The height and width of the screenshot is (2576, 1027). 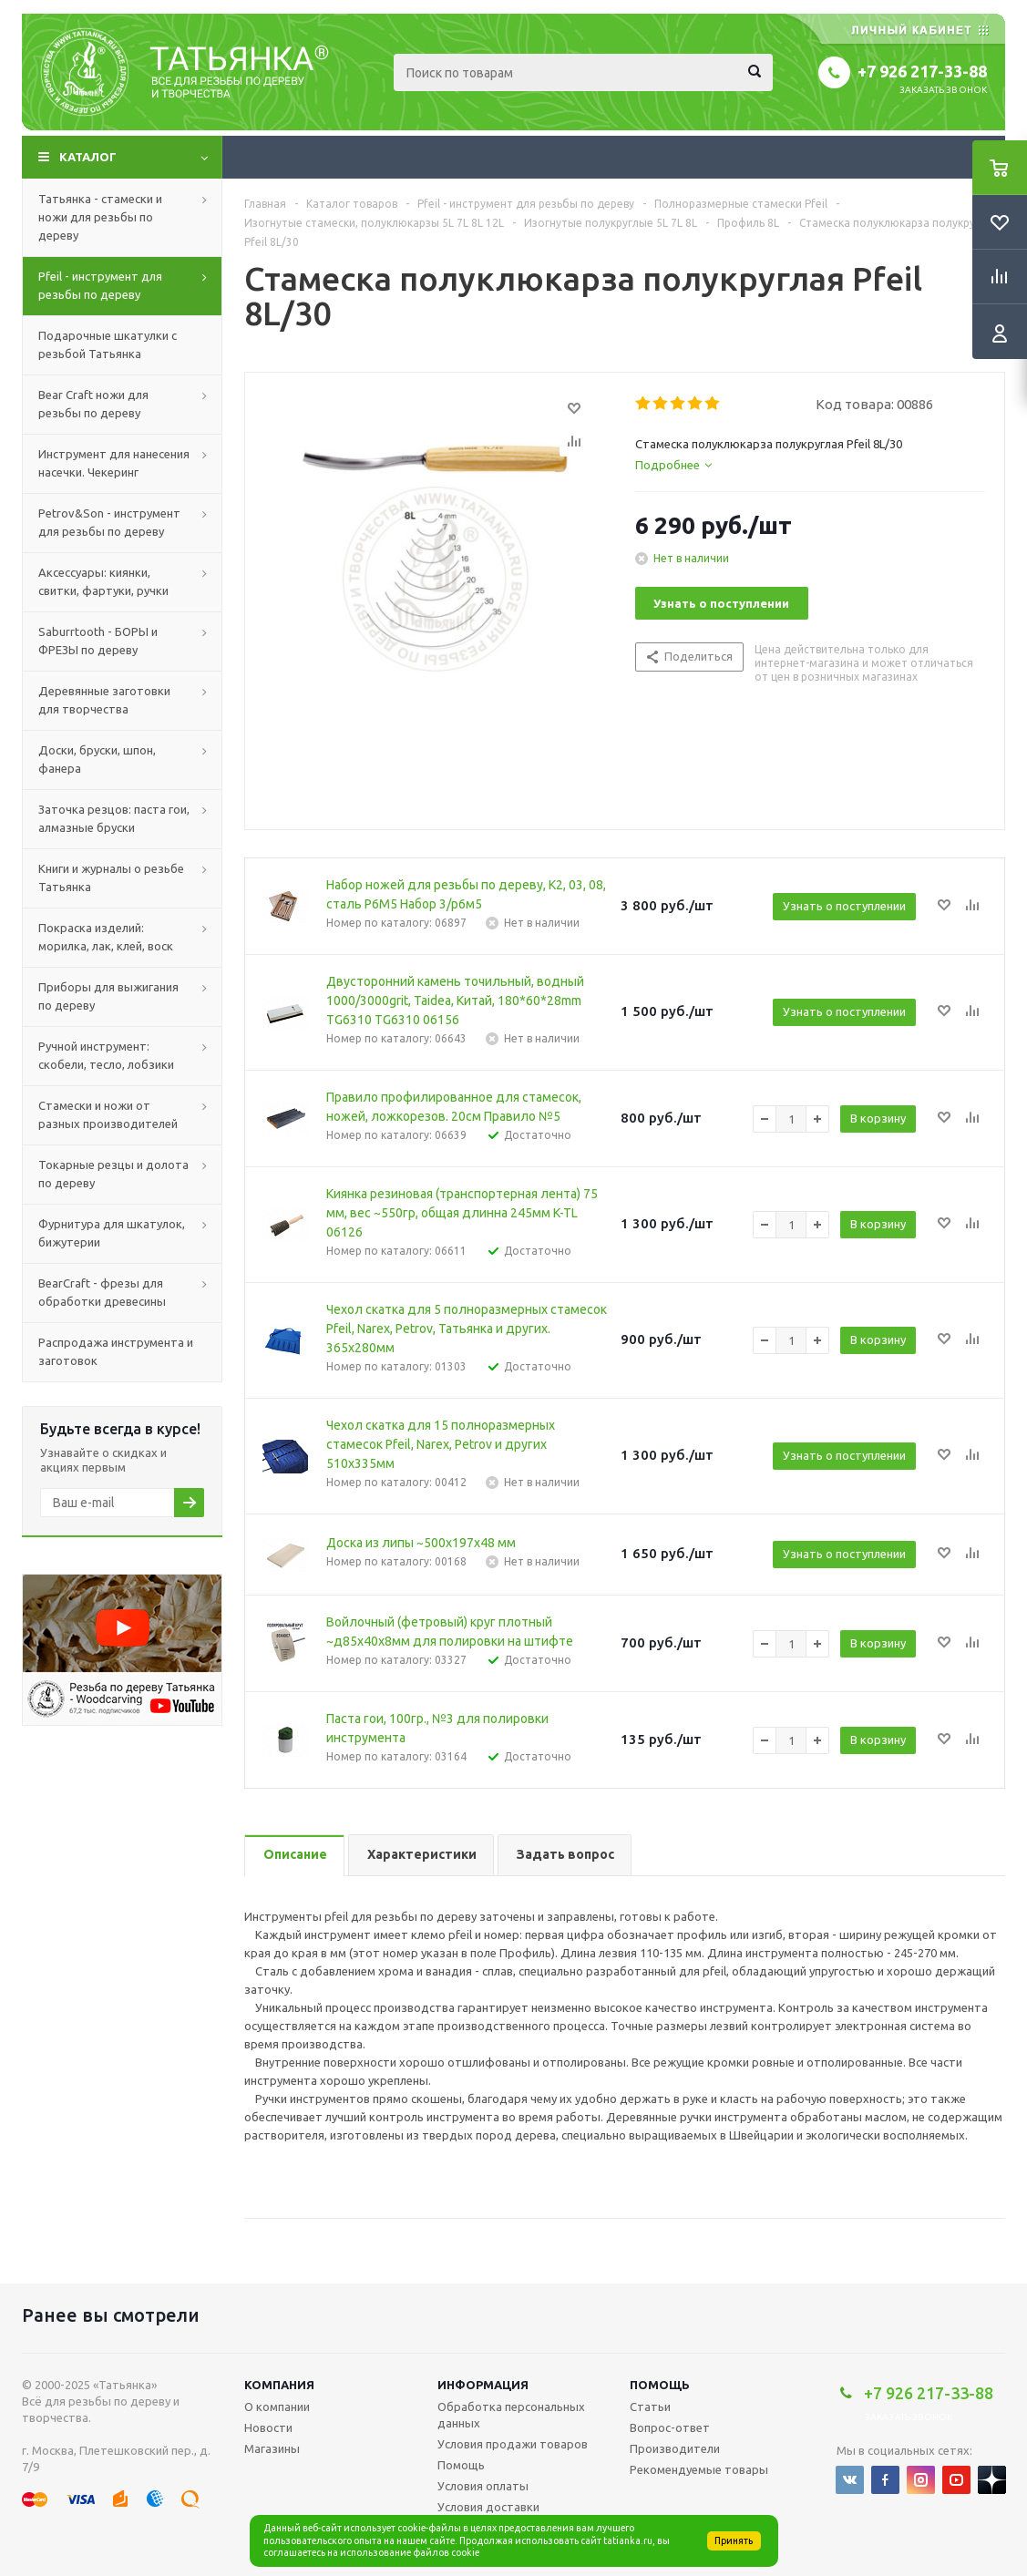 I want to click on Татьянка - стамески и ножи для резьбы по дереву, so click(x=100, y=216).